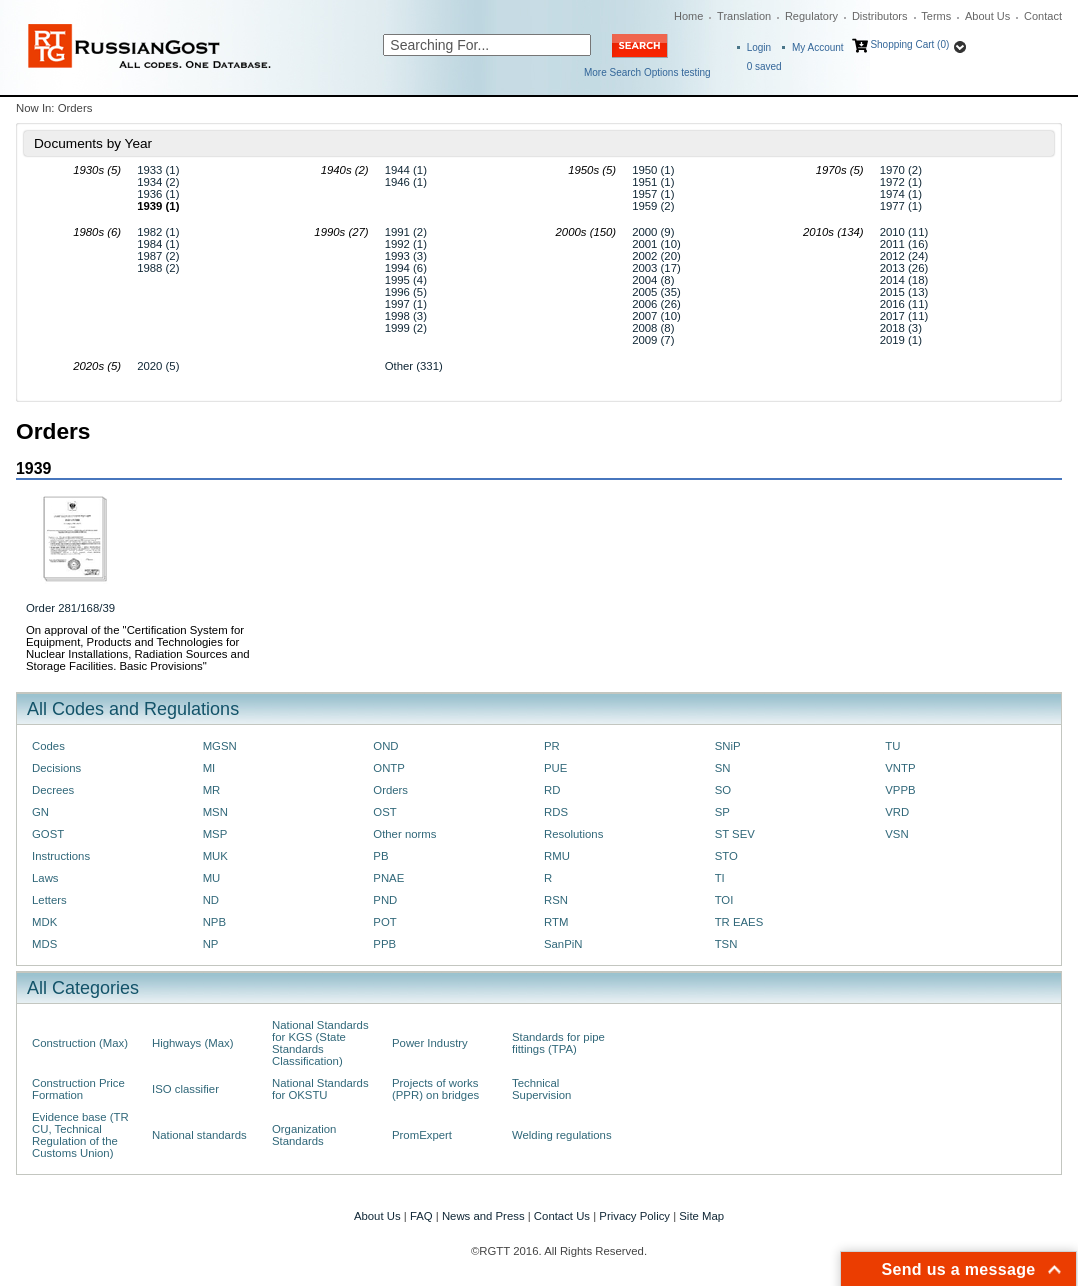 This screenshot has height=1286, width=1078. Describe the element at coordinates (158, 232) in the screenshot. I see `1982 (1)` at that location.